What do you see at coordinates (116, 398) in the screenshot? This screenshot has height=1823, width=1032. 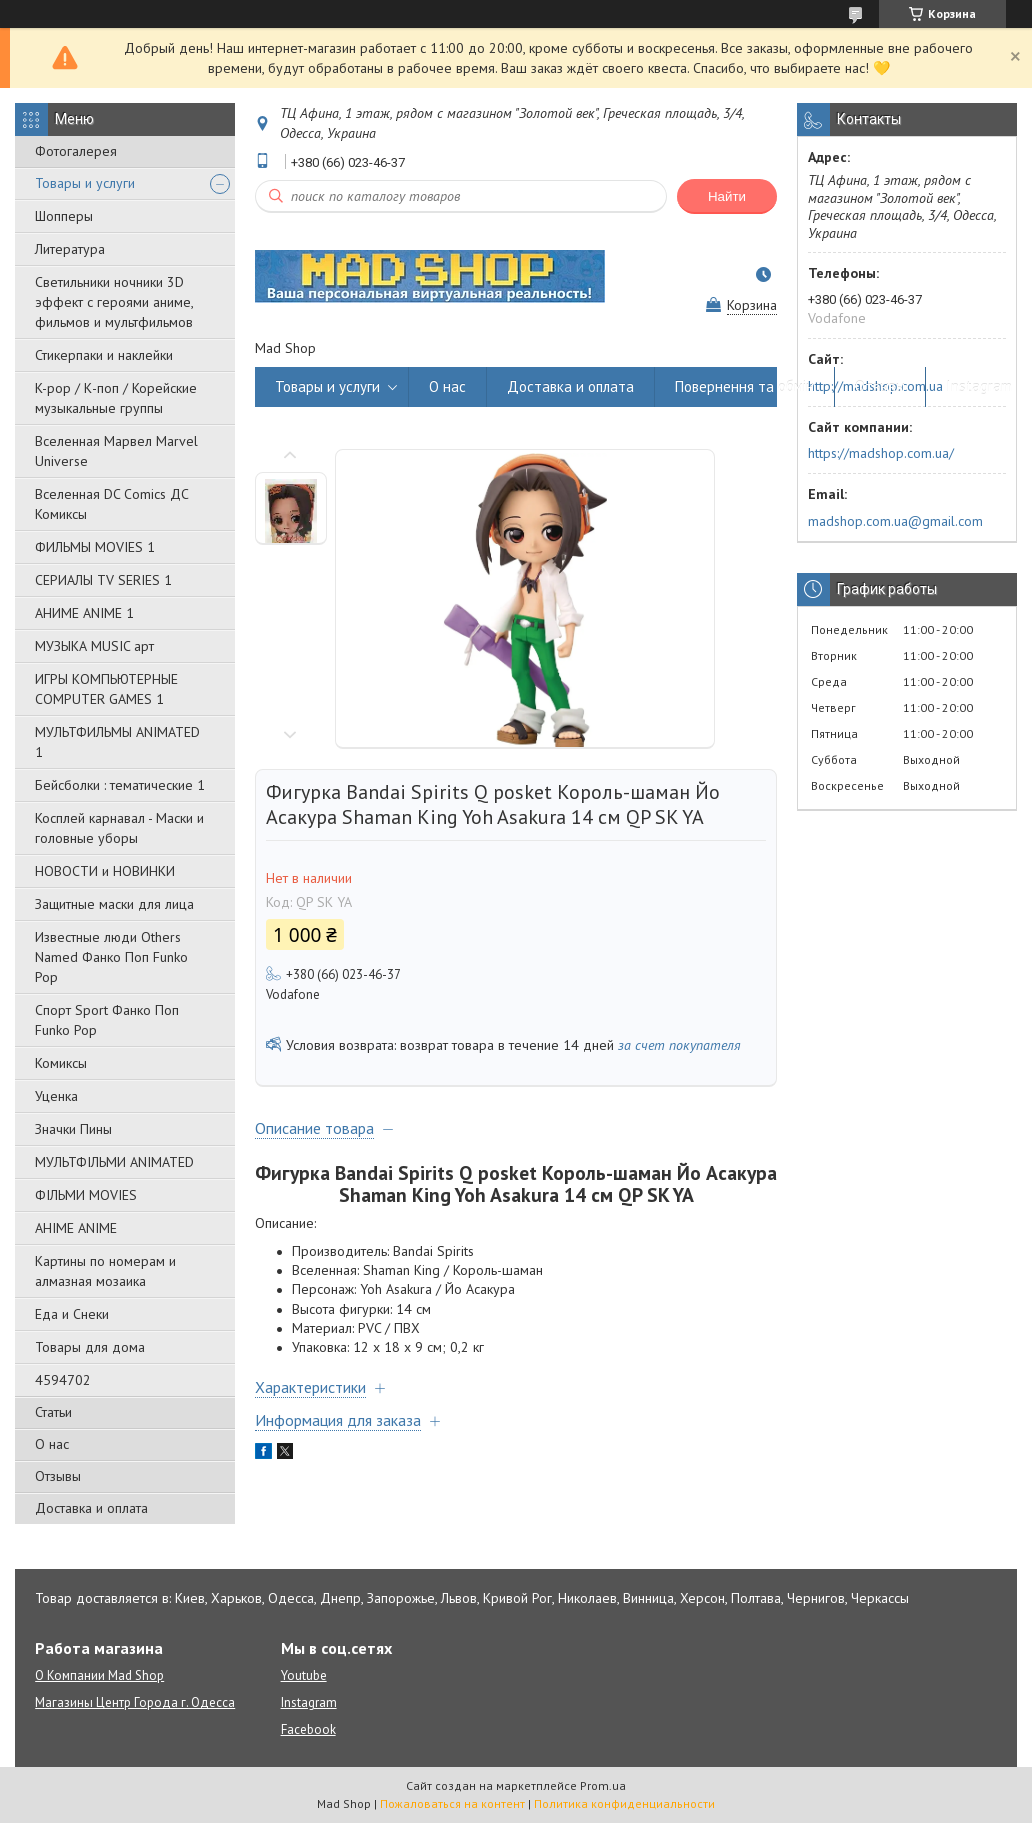 I see `K-pop / К-поп / Корейские музыкальные группы` at bounding box center [116, 398].